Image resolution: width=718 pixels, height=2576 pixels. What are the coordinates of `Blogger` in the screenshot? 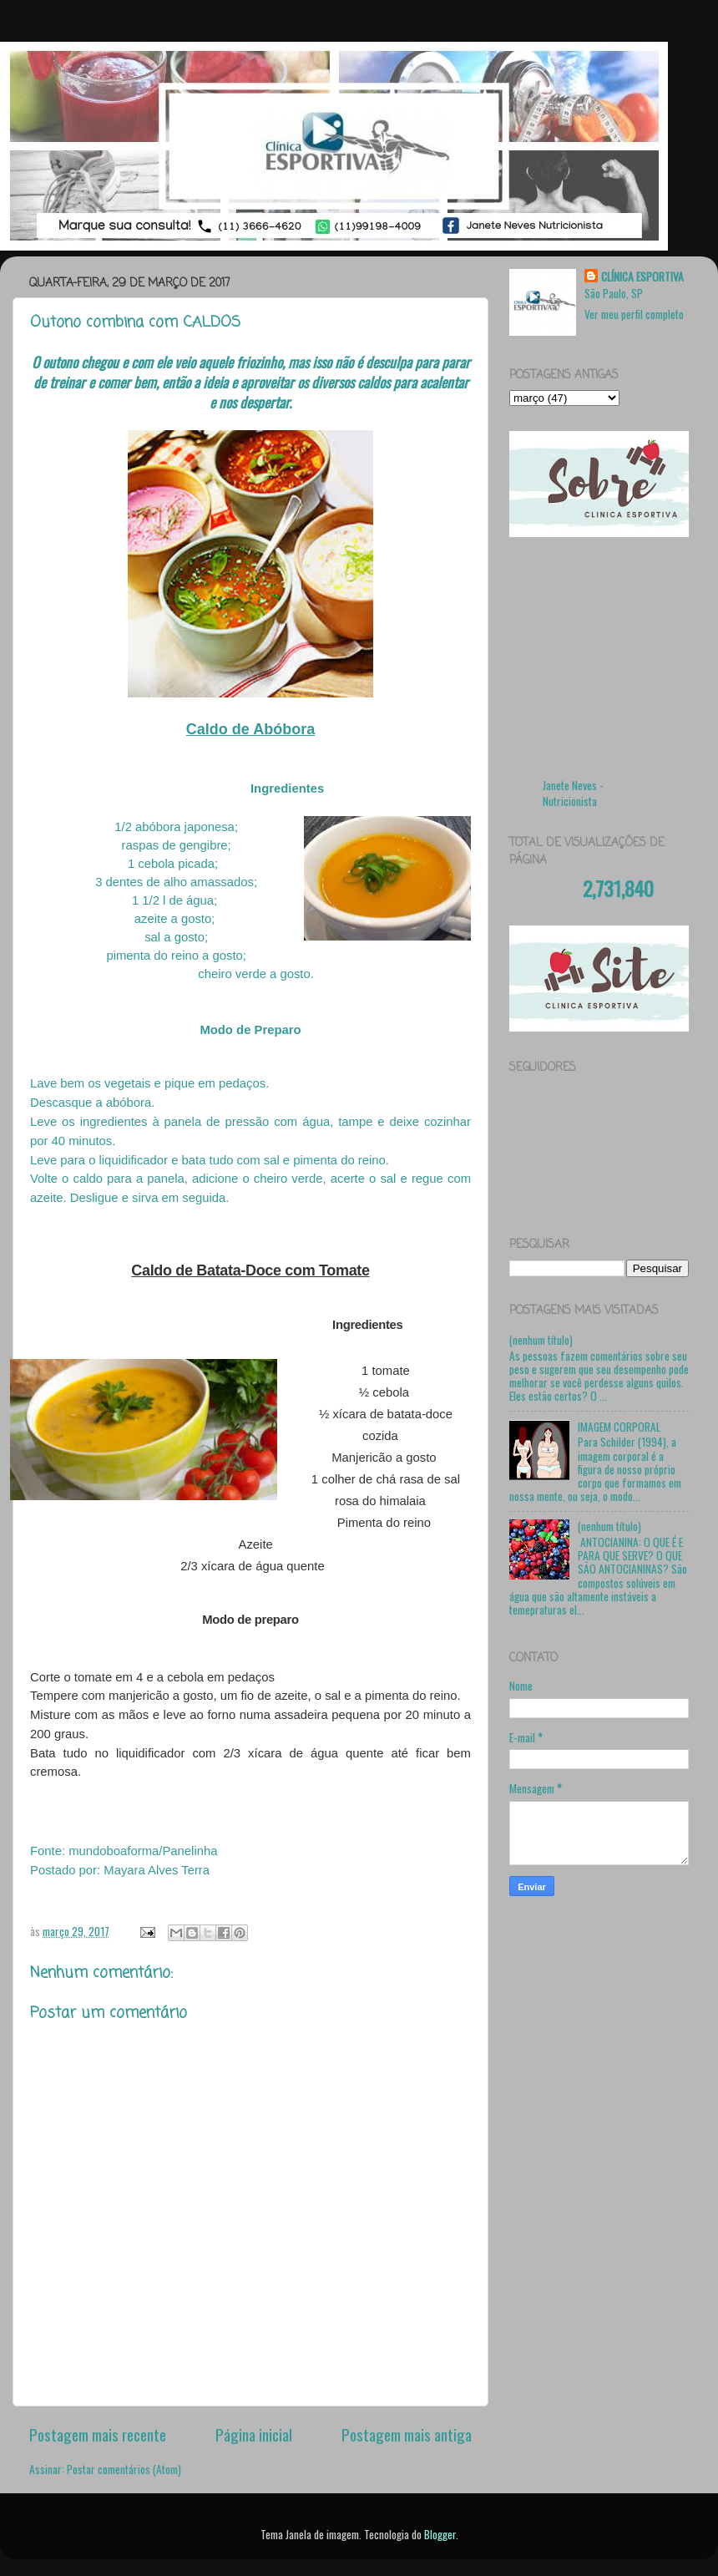 It's located at (440, 2534).